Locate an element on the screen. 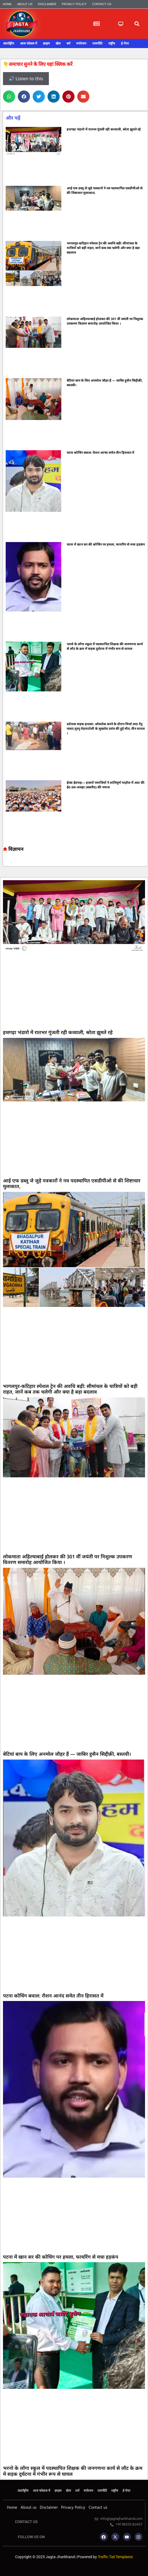 This screenshot has width=148, height=2576. धर्म is located at coordinates (68, 43).